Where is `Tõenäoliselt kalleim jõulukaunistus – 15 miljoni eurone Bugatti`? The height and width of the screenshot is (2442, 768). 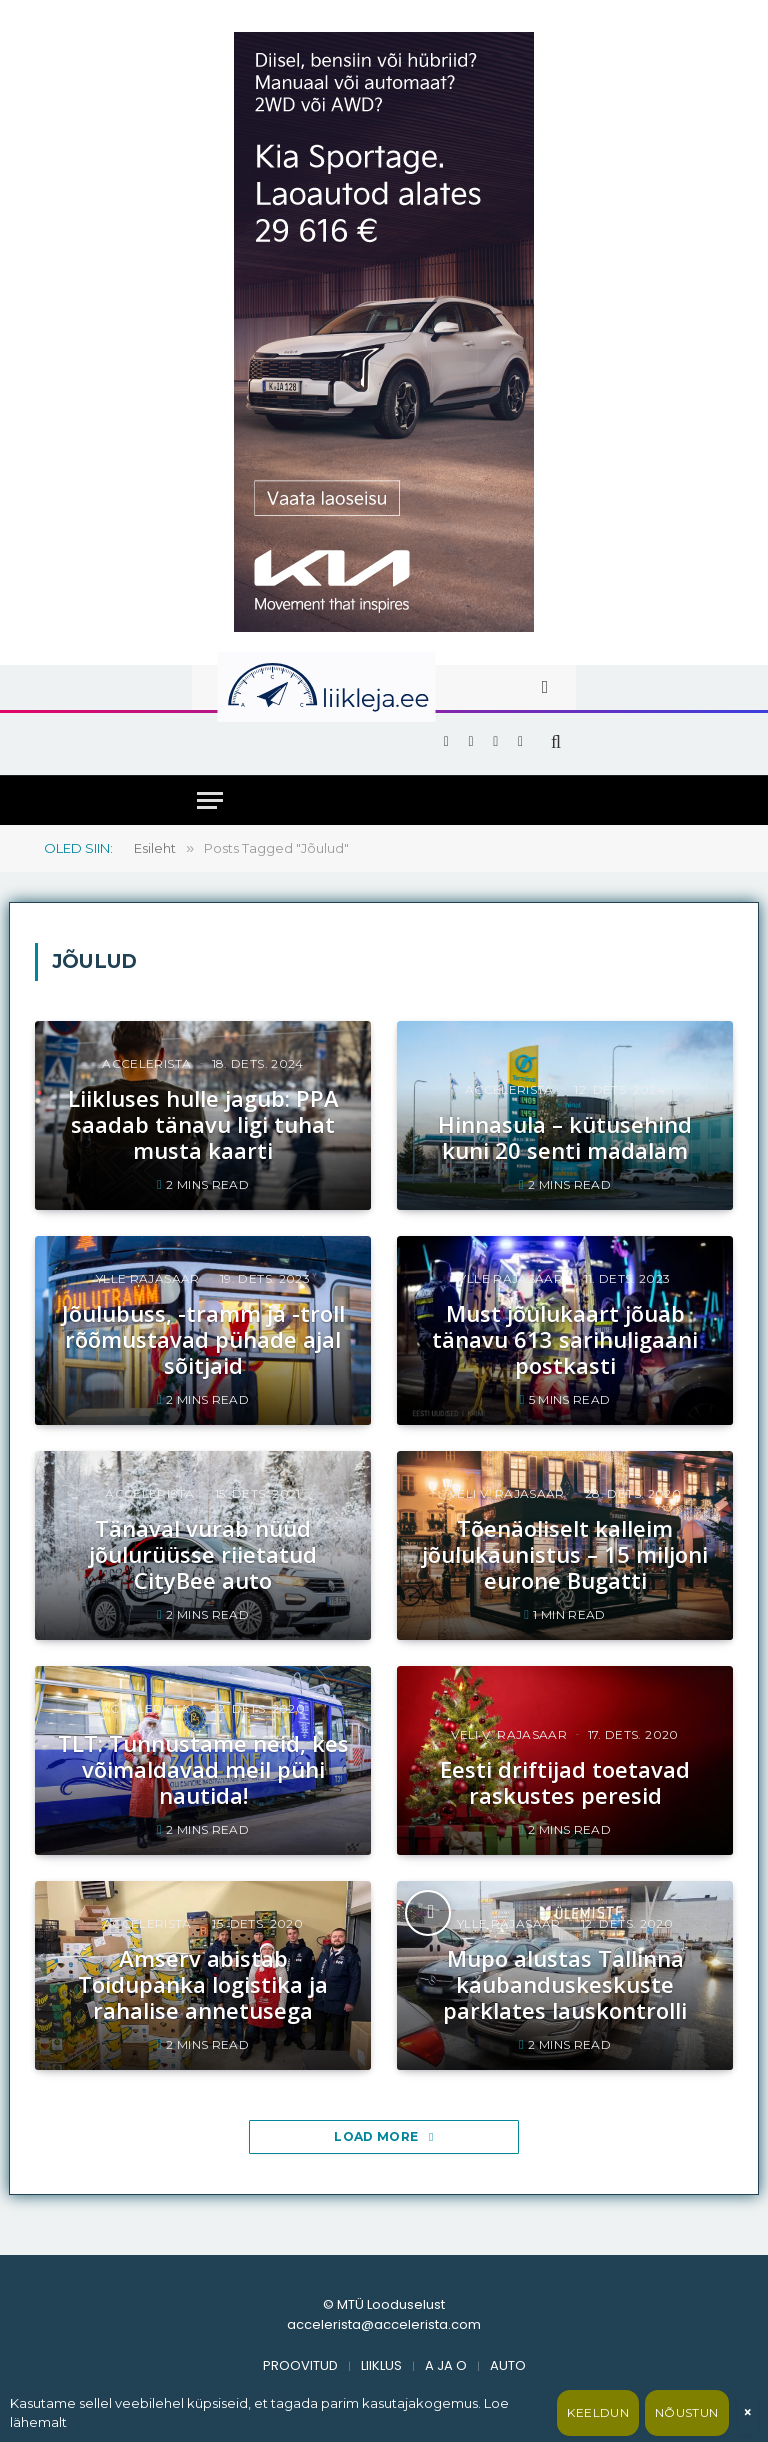 Tõenäoliselt kalleim jõulukaunistus – 15 miljoni eurone Bugatti is located at coordinates (565, 1554).